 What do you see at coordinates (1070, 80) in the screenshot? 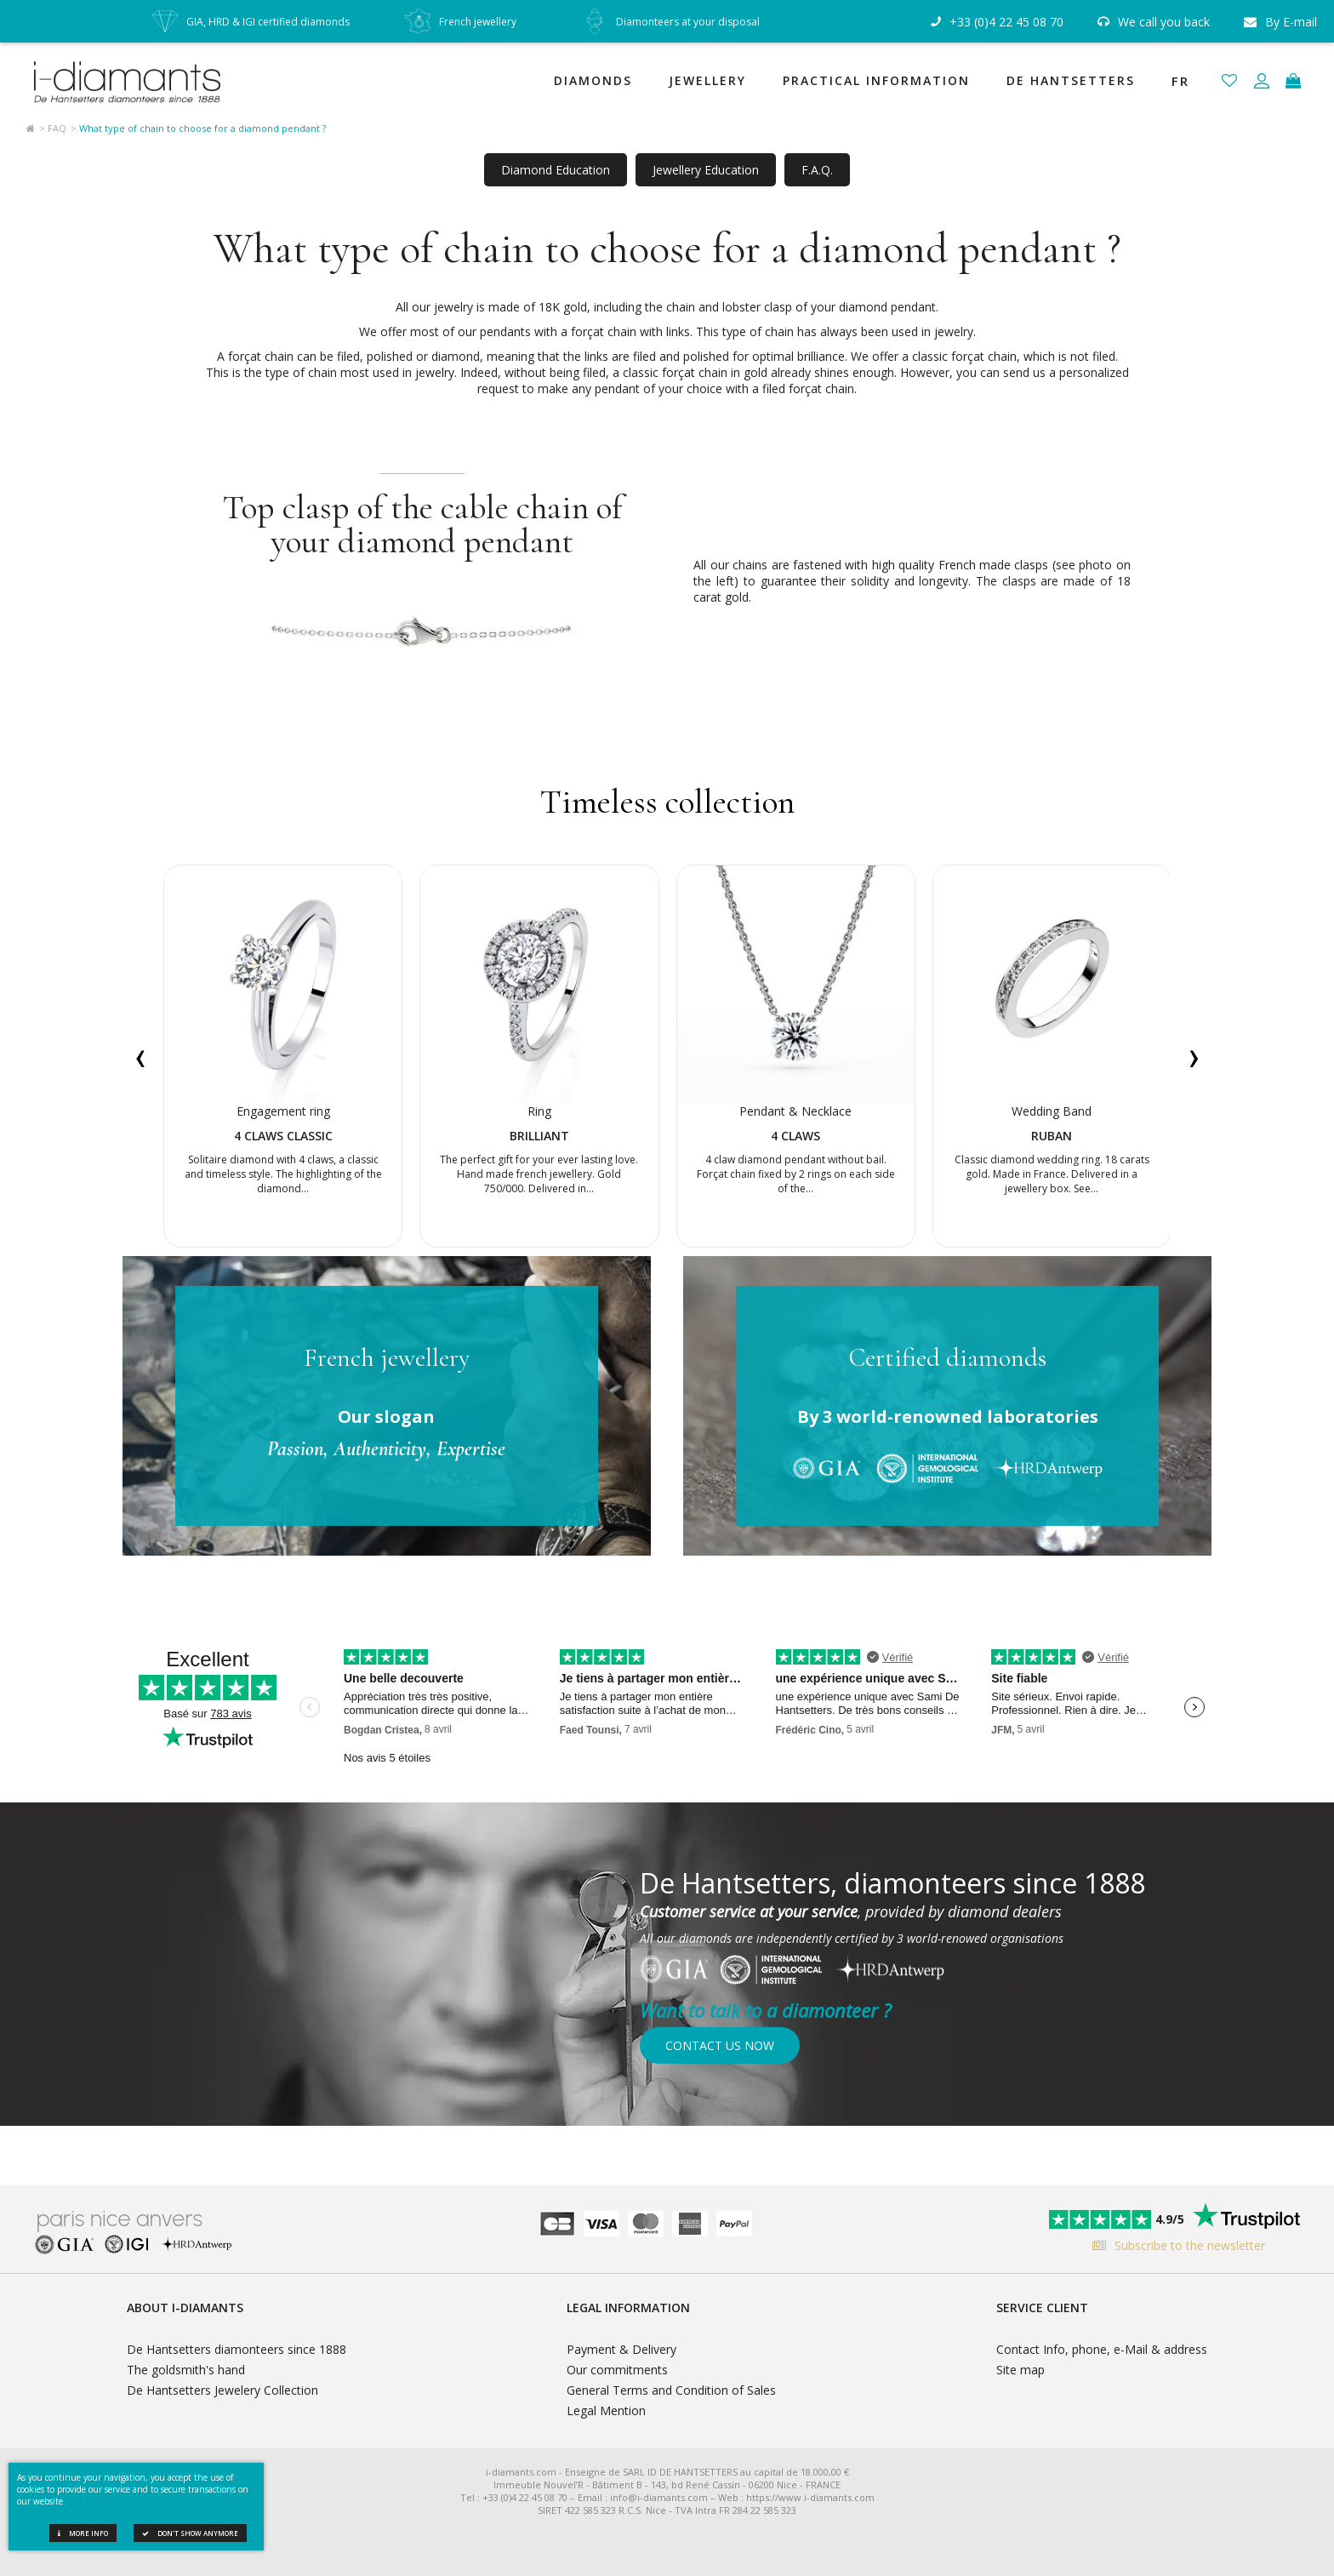
I see `De Hantsetters` at bounding box center [1070, 80].